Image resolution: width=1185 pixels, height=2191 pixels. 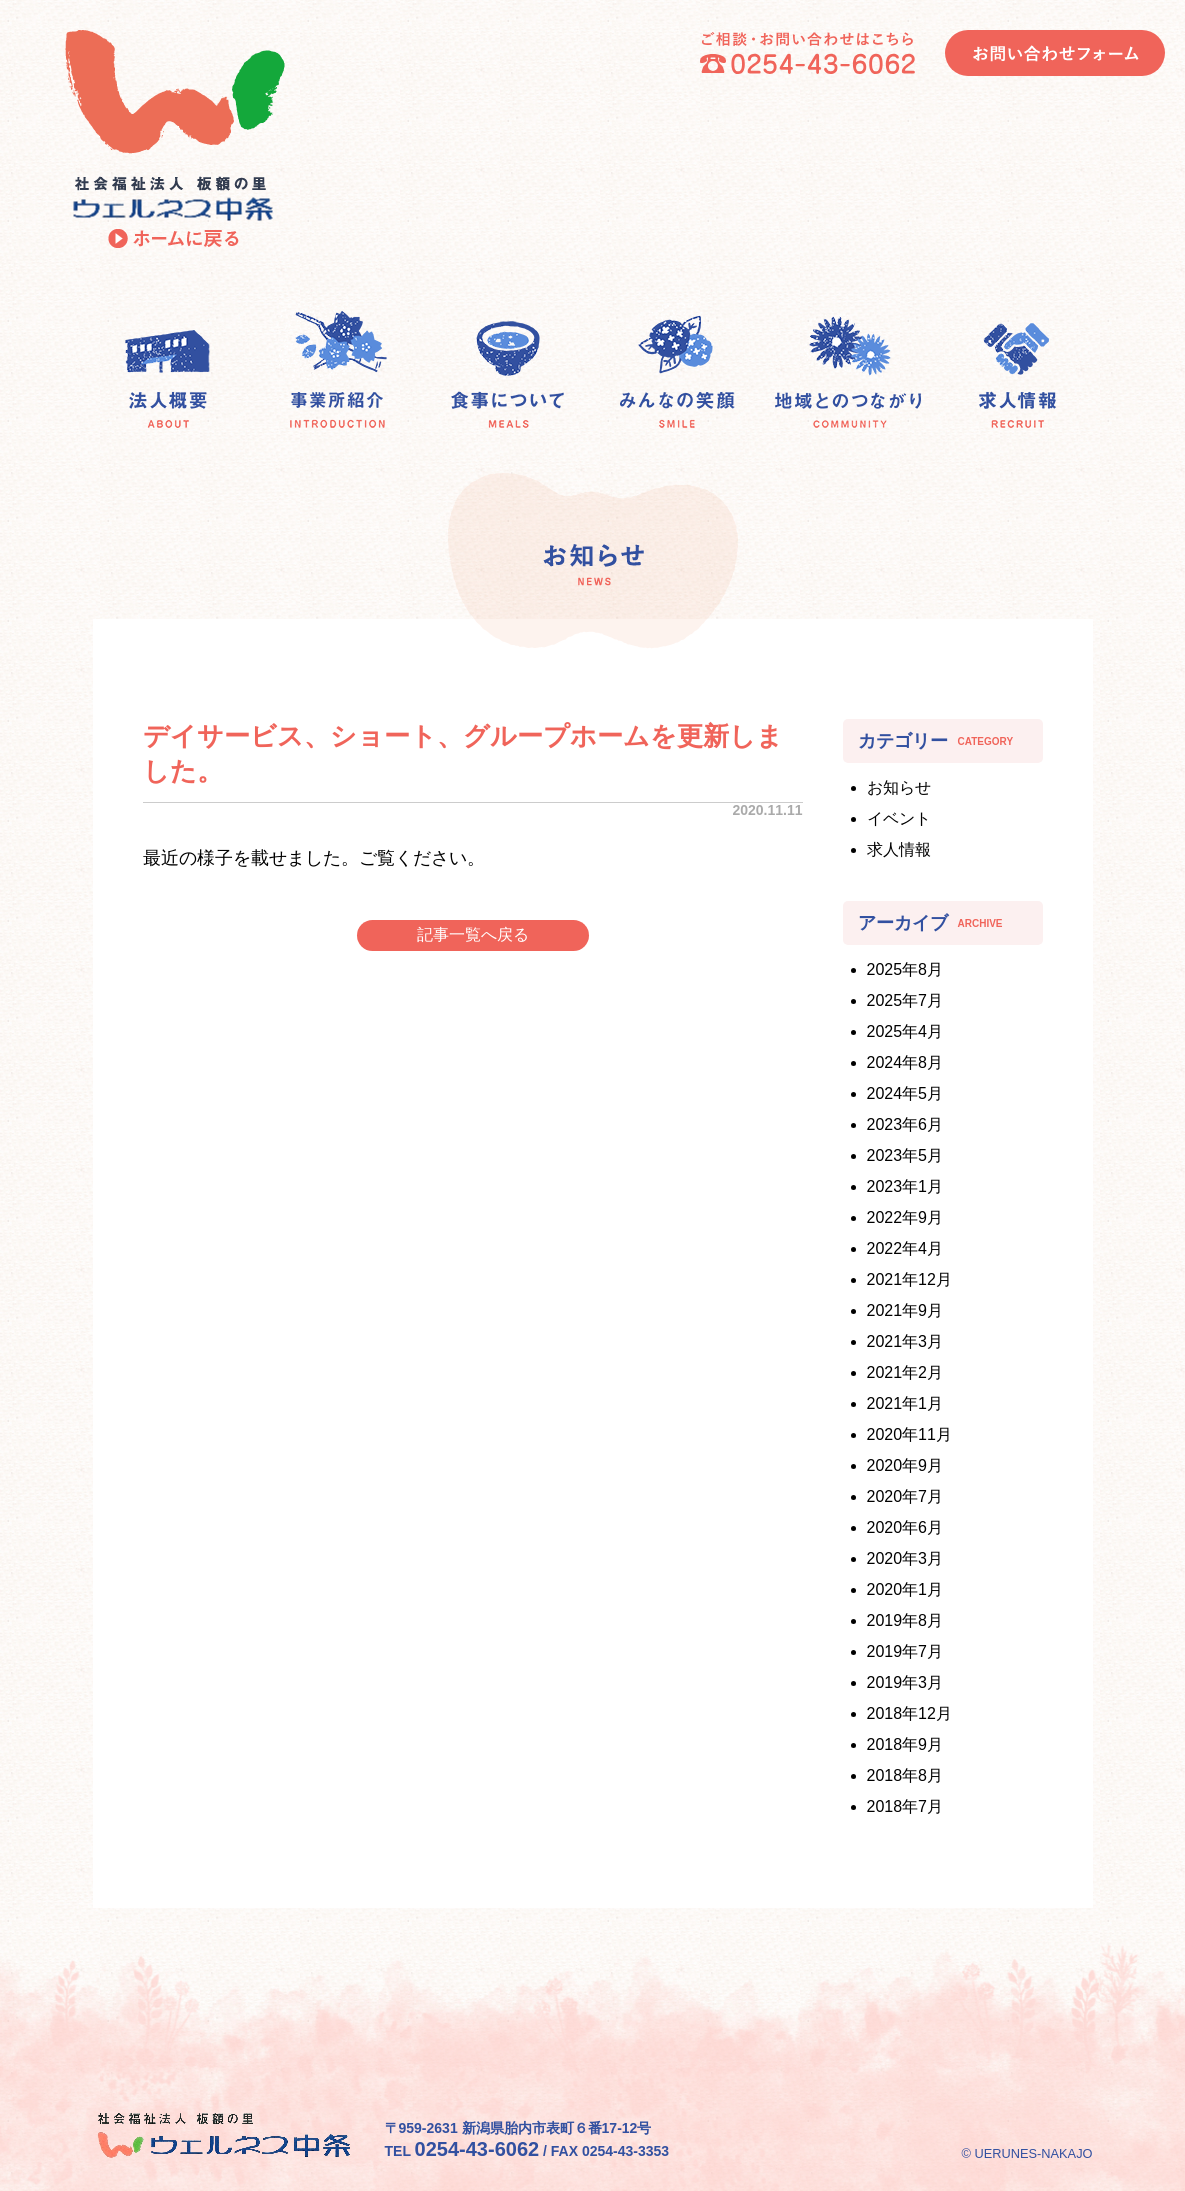 What do you see at coordinates (905, 1682) in the screenshot?
I see `2019年3月` at bounding box center [905, 1682].